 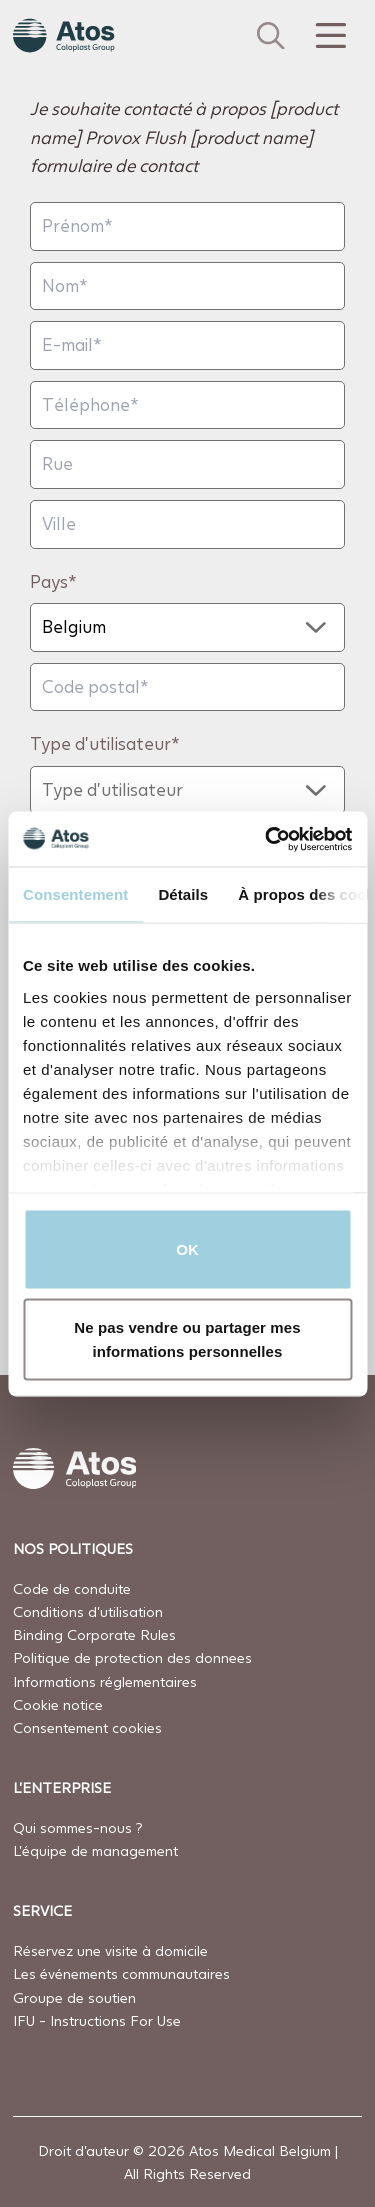 What do you see at coordinates (187, 687) in the screenshot?
I see `[Code postal]` at bounding box center [187, 687].